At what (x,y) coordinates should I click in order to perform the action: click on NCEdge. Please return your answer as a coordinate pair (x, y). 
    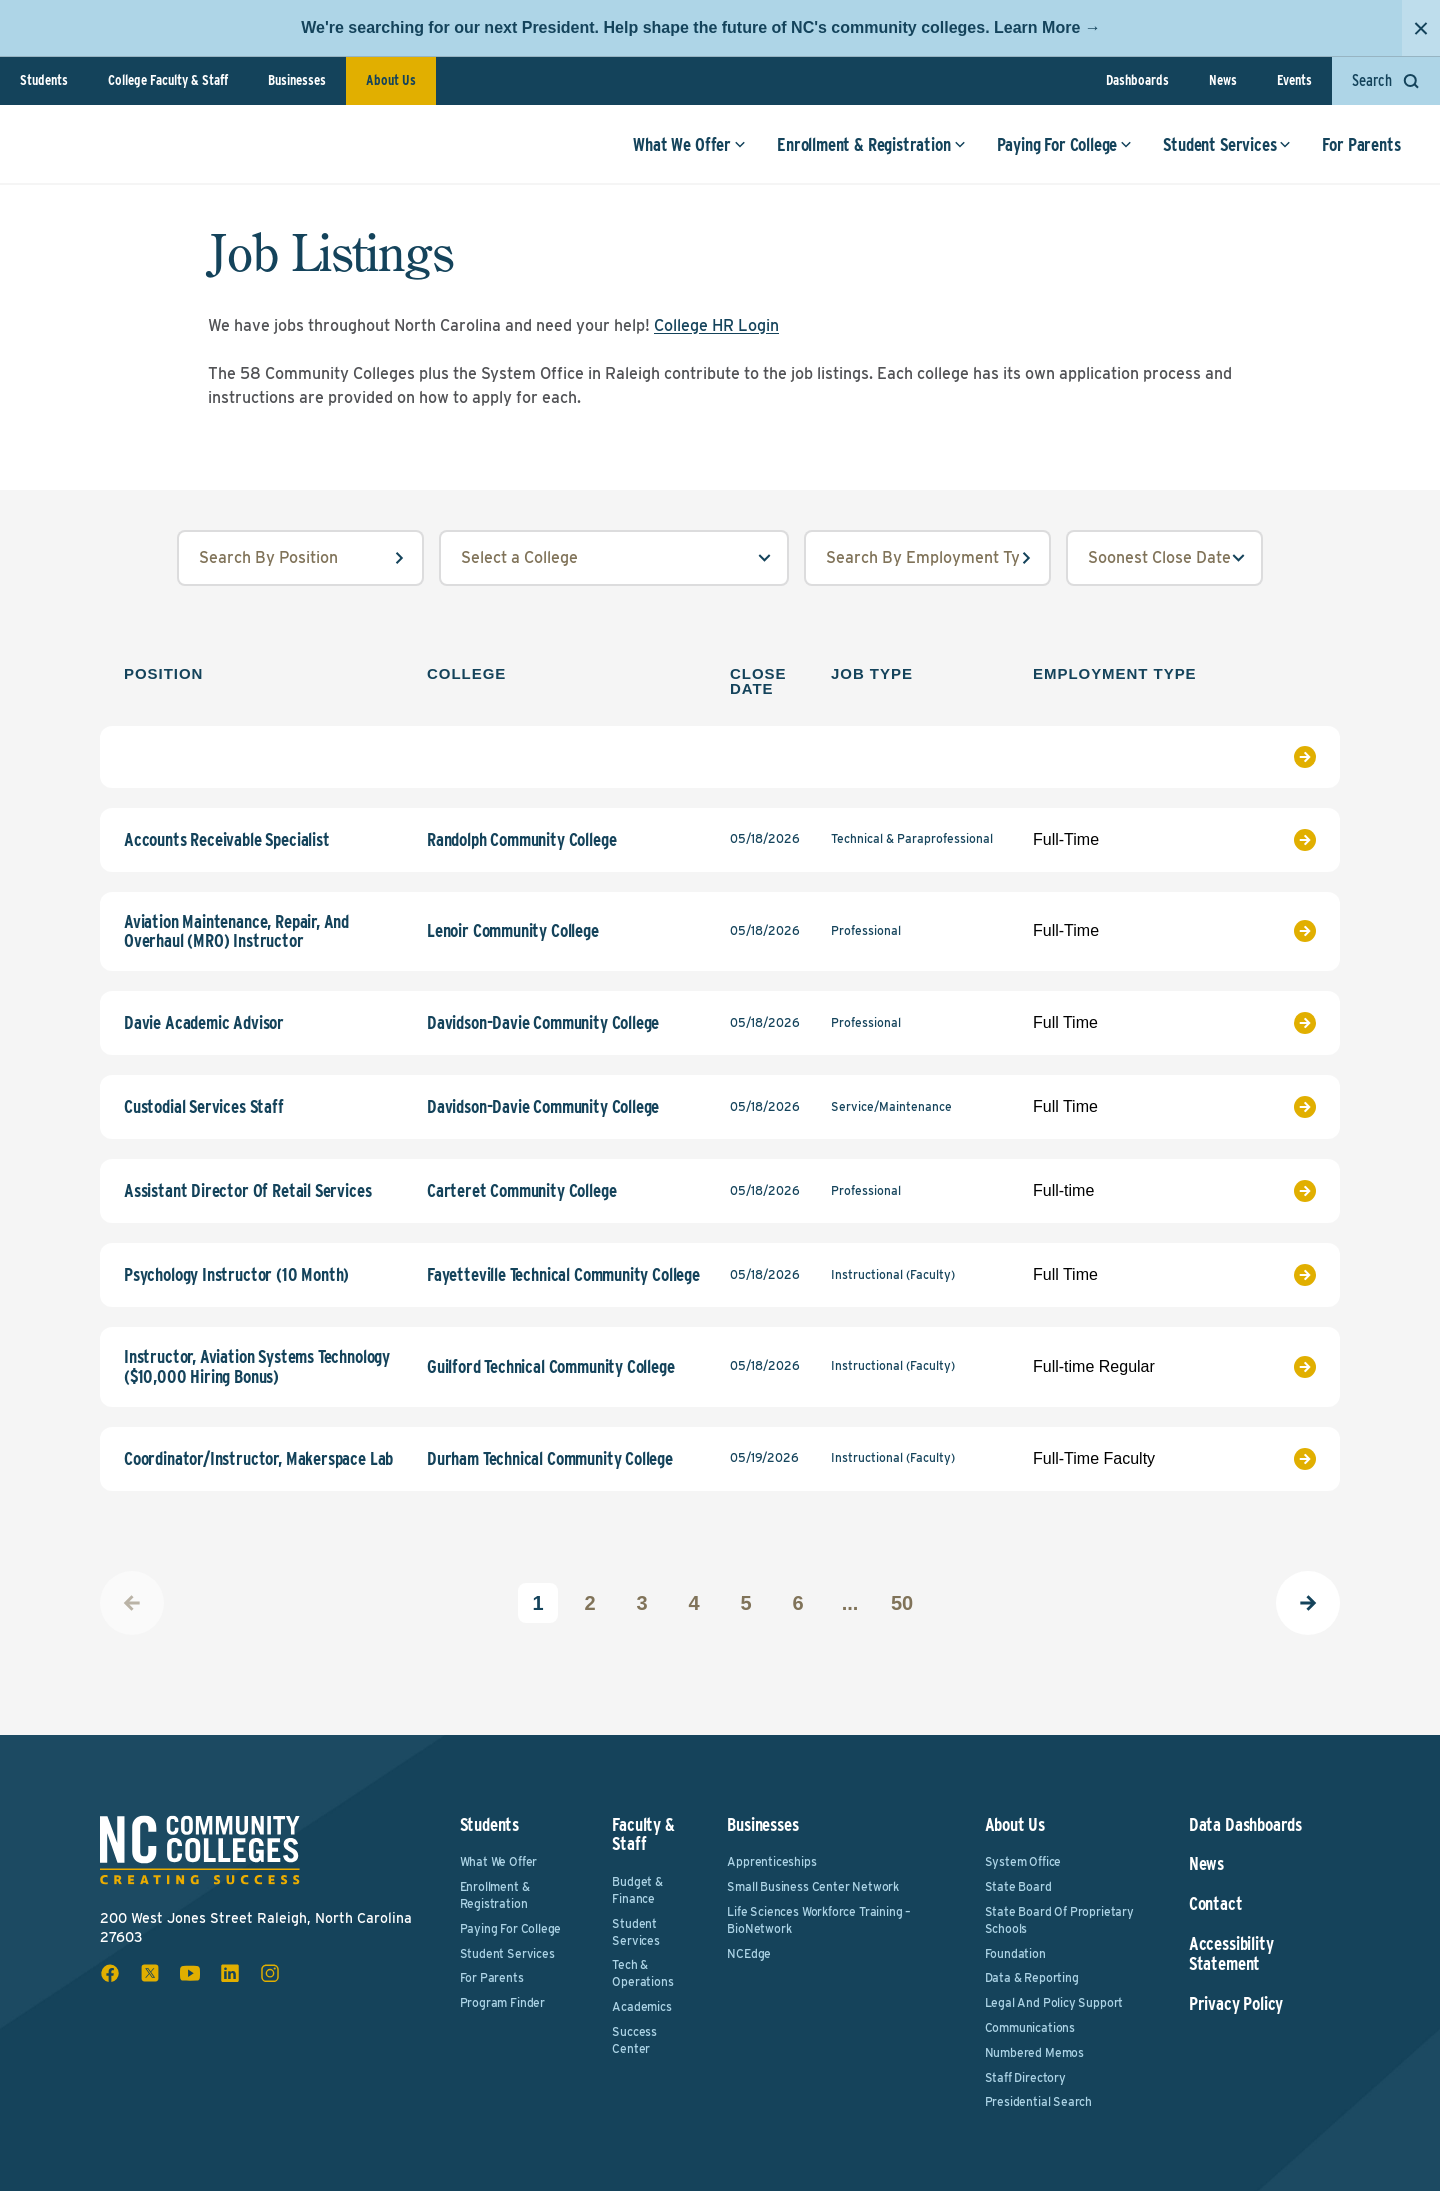
    Looking at the image, I should click on (749, 1953).